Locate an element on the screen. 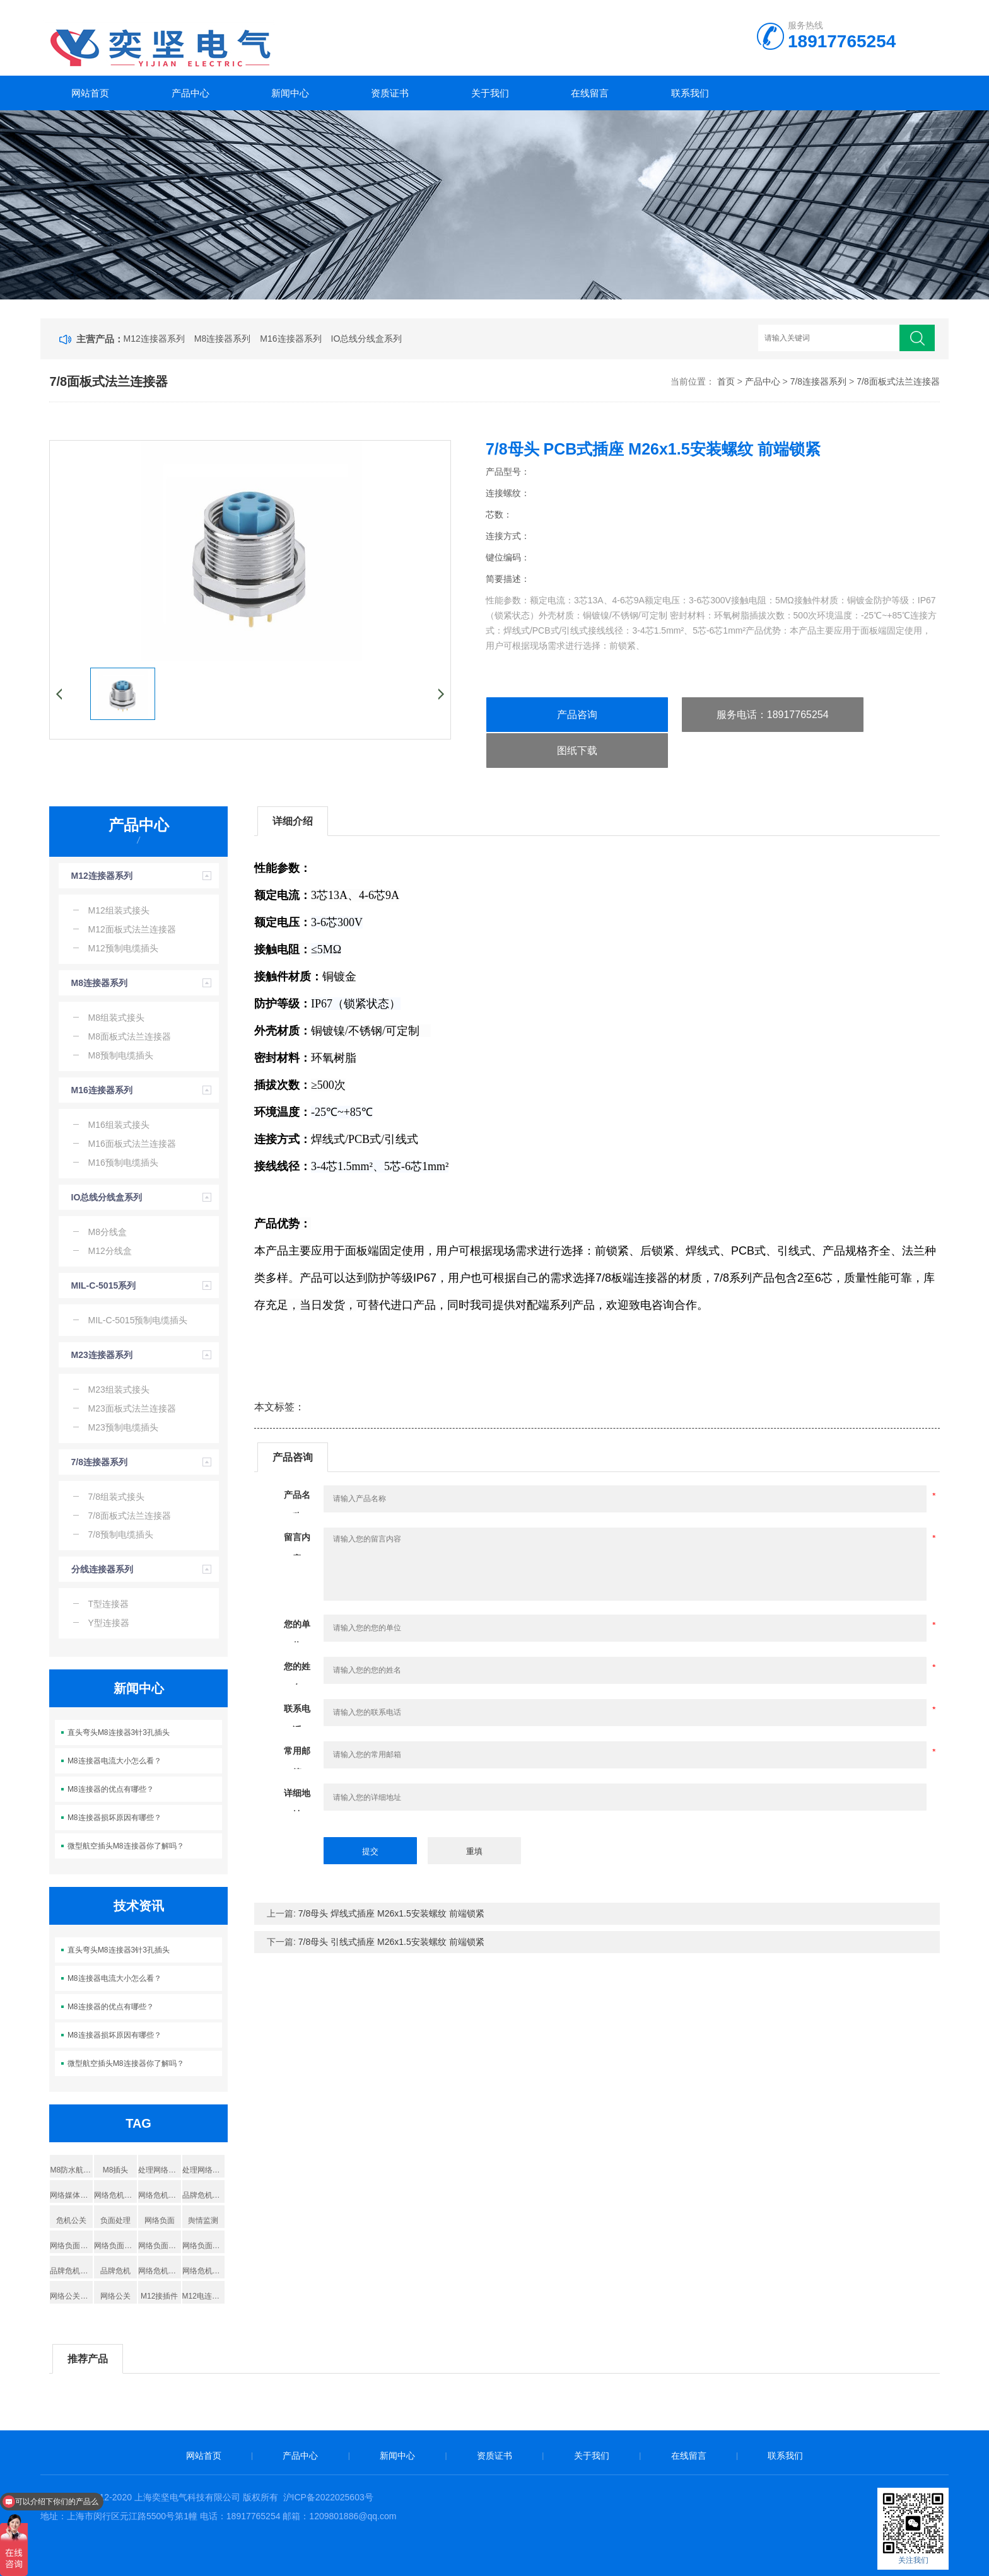 This screenshot has width=989, height=2576. M8连接器损坏原因有哪些？ is located at coordinates (114, 1817).